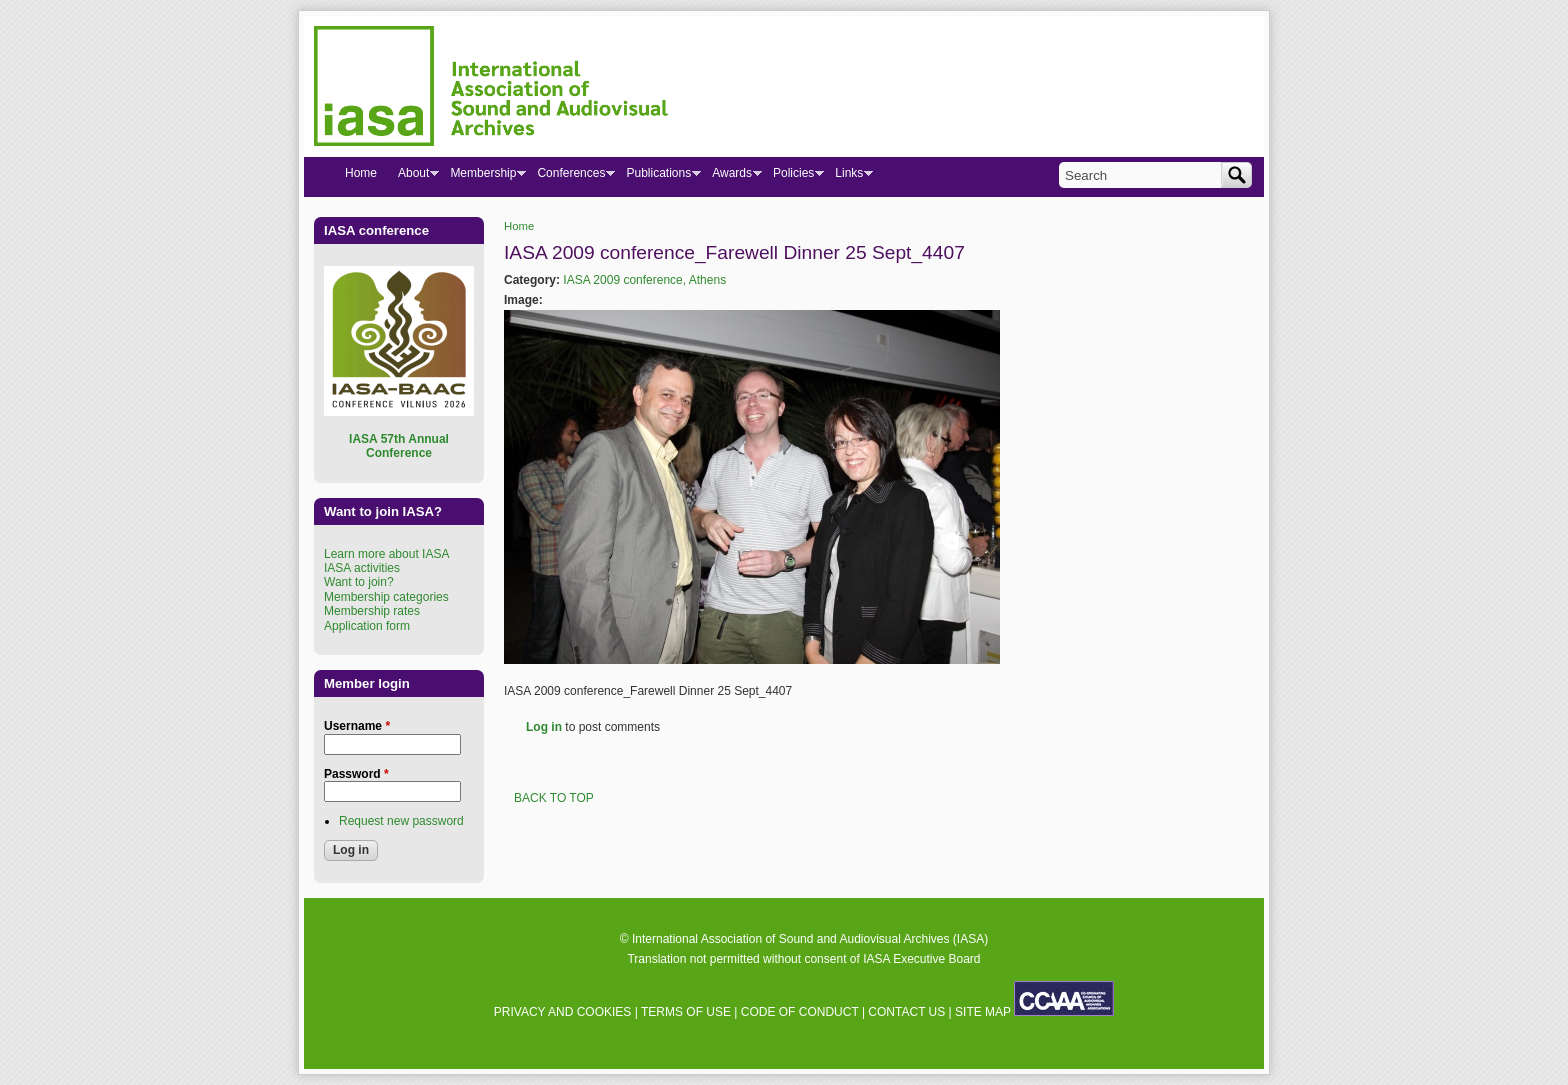 The image size is (1568, 1085). I want to click on BACK TO TOP, so click(554, 798).